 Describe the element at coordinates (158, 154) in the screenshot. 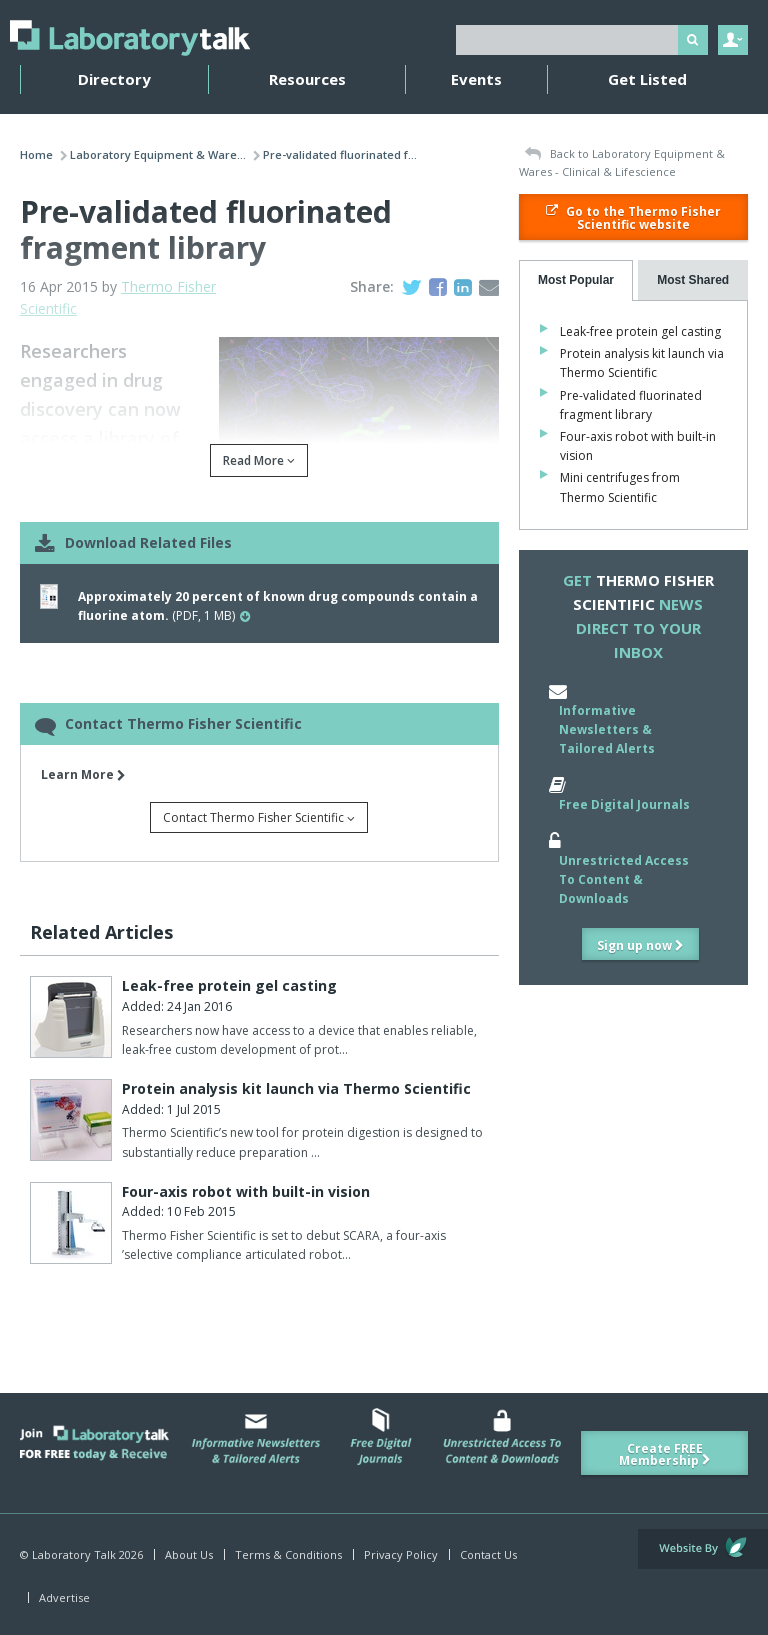

I see `Laboratory Equipment & Ware...` at that location.